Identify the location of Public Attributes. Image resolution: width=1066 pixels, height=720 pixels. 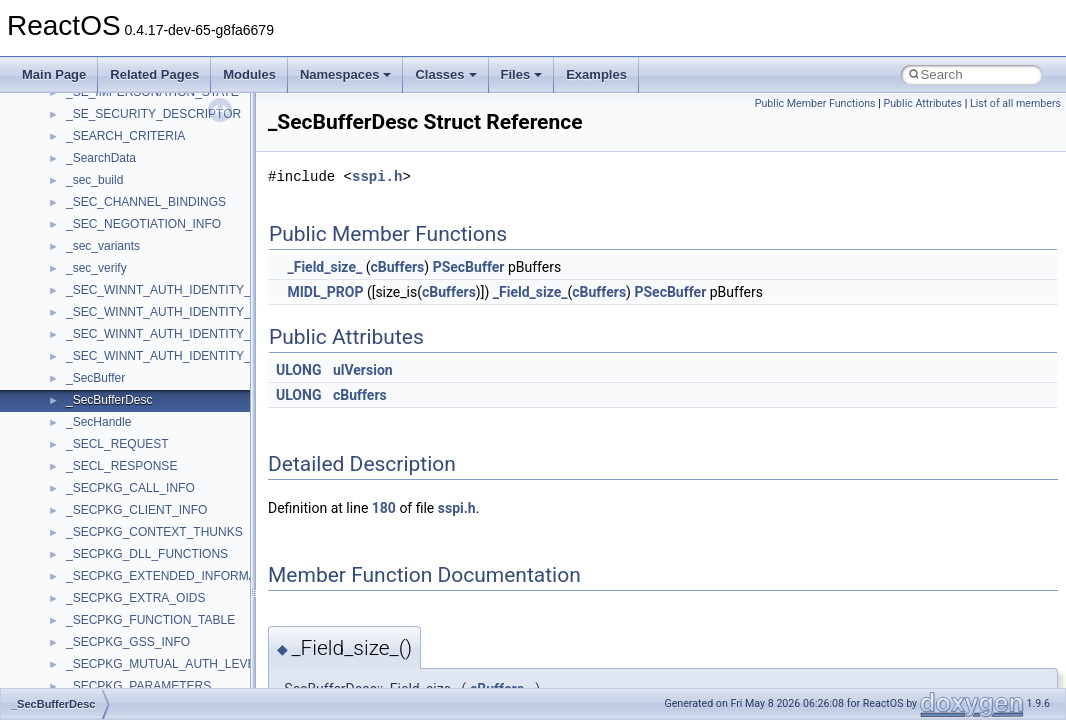
(922, 103).